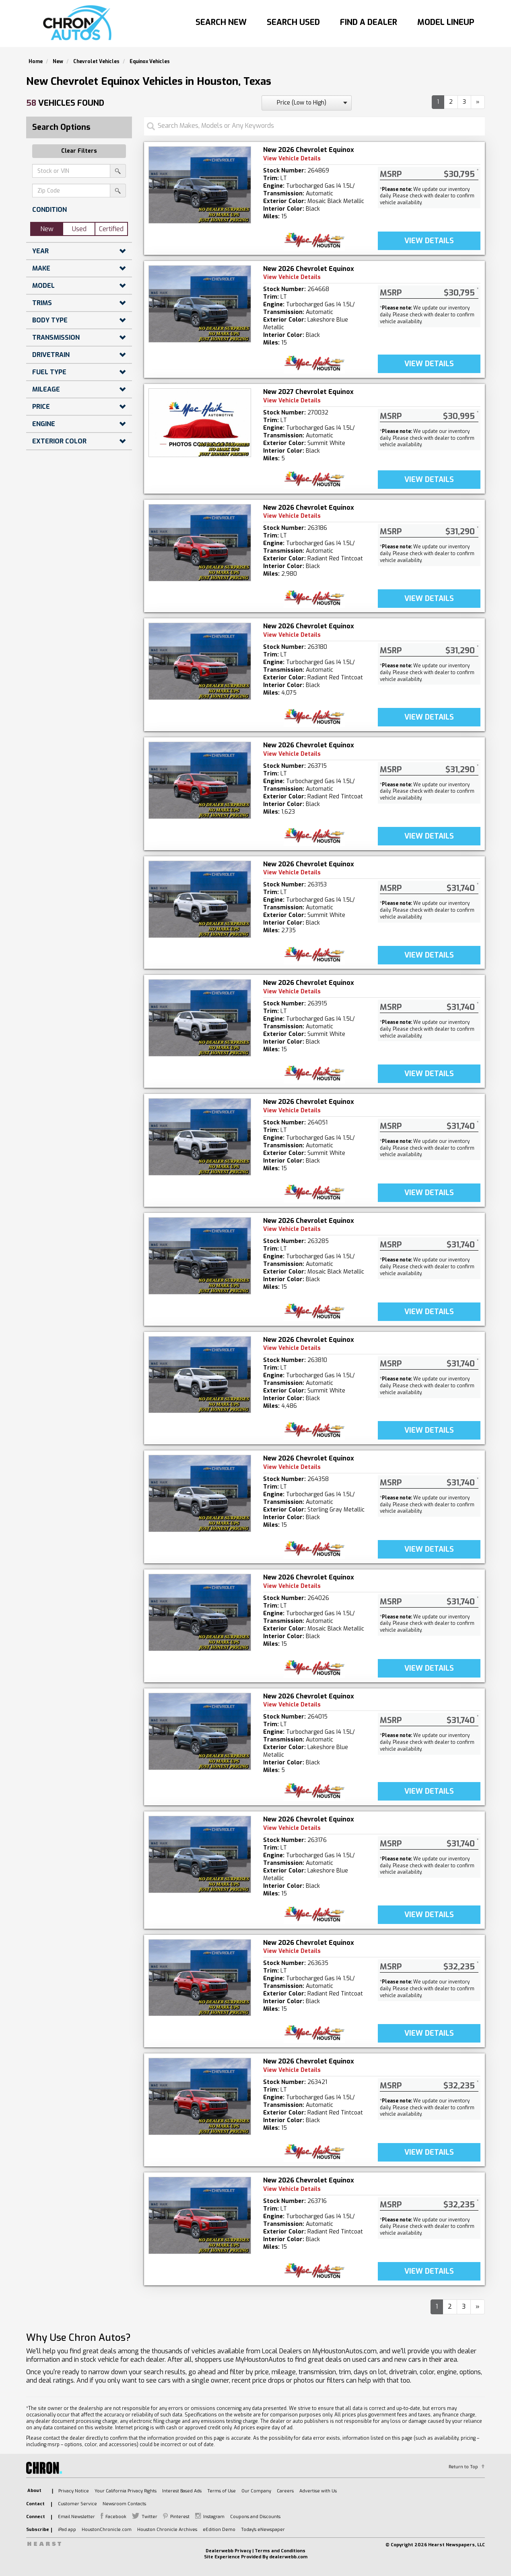 The image size is (511, 2576). What do you see at coordinates (180, 2517) in the screenshot?
I see `Pinterest [listitem]` at bounding box center [180, 2517].